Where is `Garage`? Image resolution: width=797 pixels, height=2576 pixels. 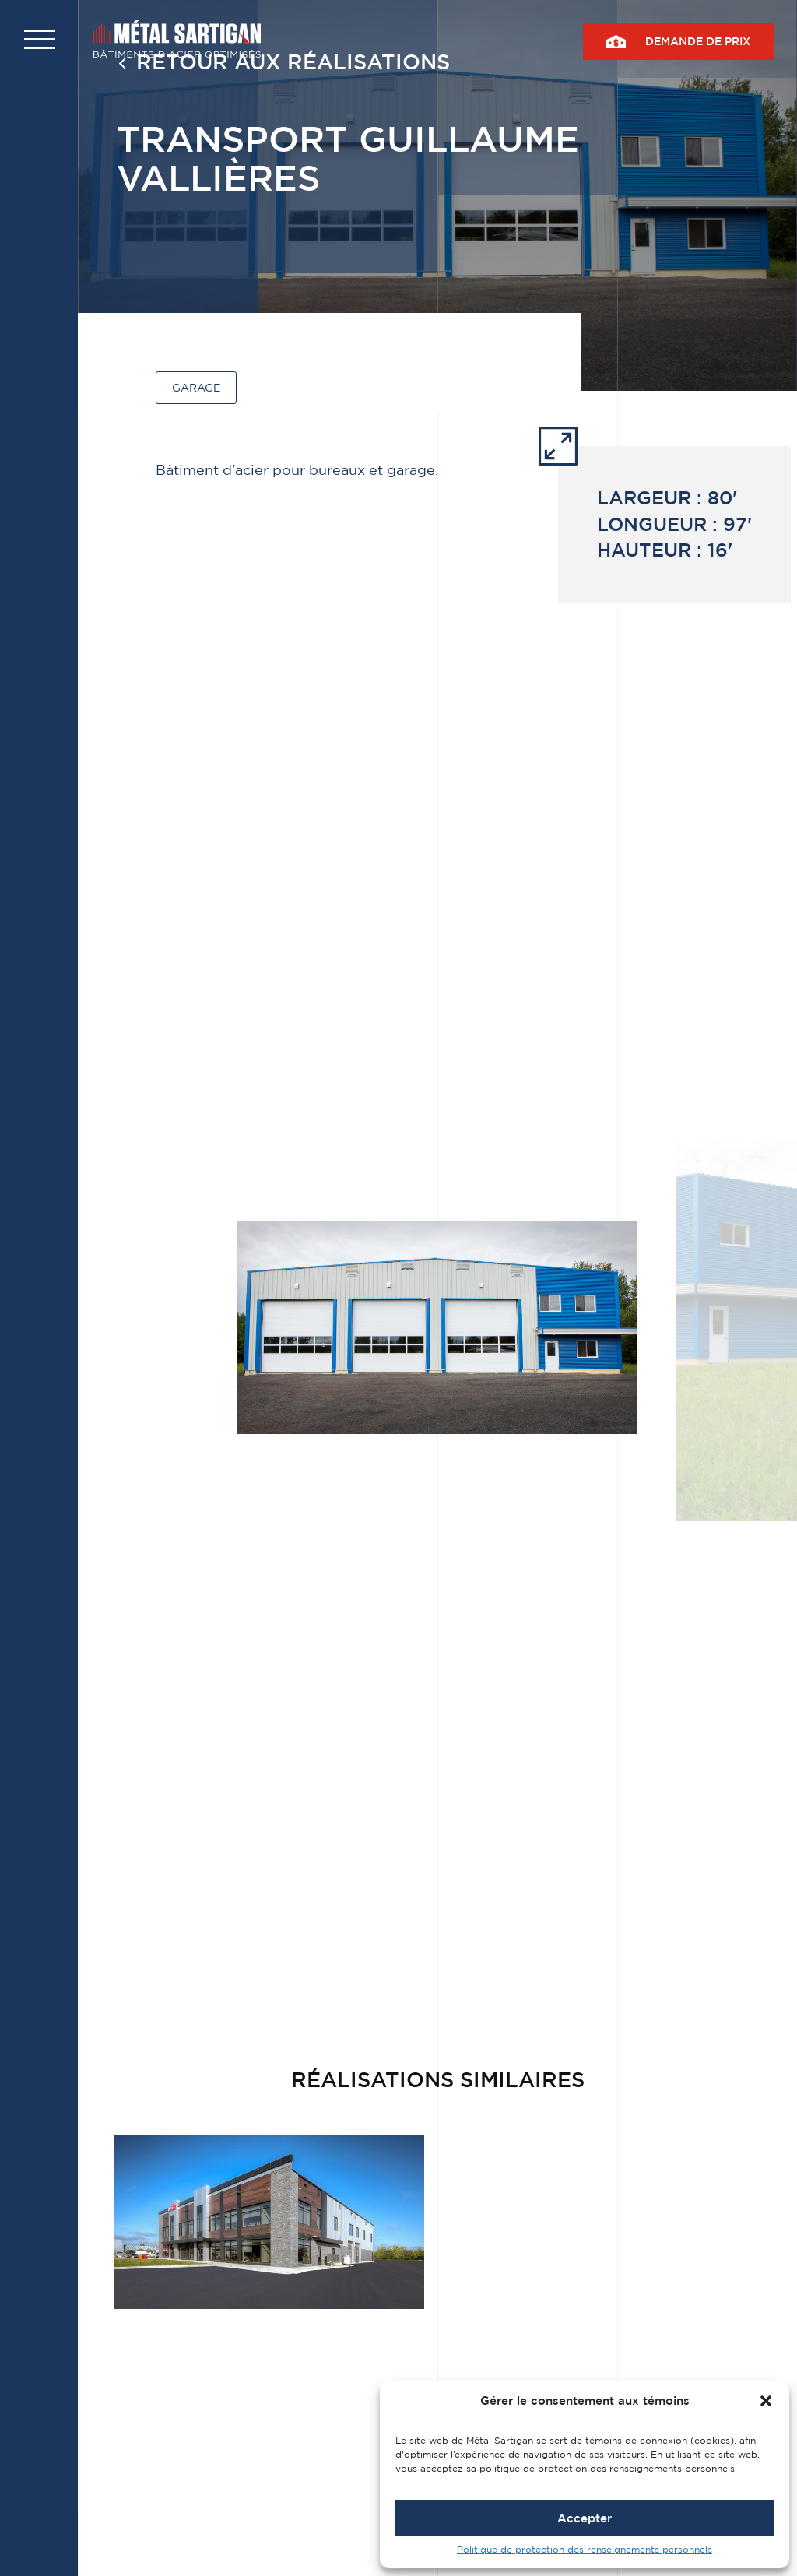 Garage is located at coordinates (196, 387).